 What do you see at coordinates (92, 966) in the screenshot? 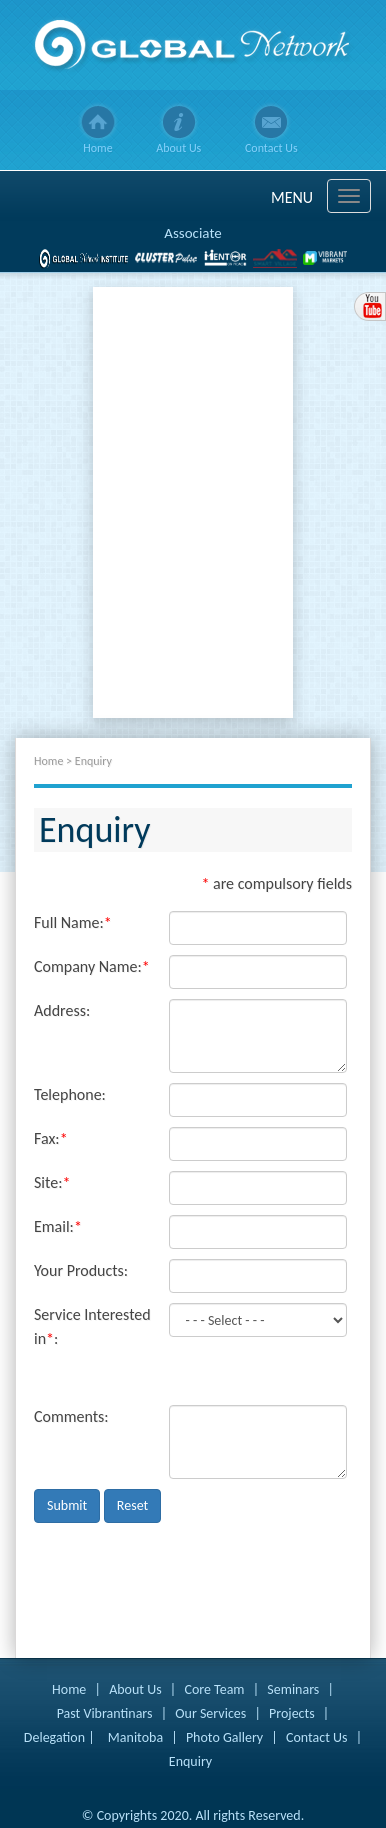
I see `Company Name:` at bounding box center [92, 966].